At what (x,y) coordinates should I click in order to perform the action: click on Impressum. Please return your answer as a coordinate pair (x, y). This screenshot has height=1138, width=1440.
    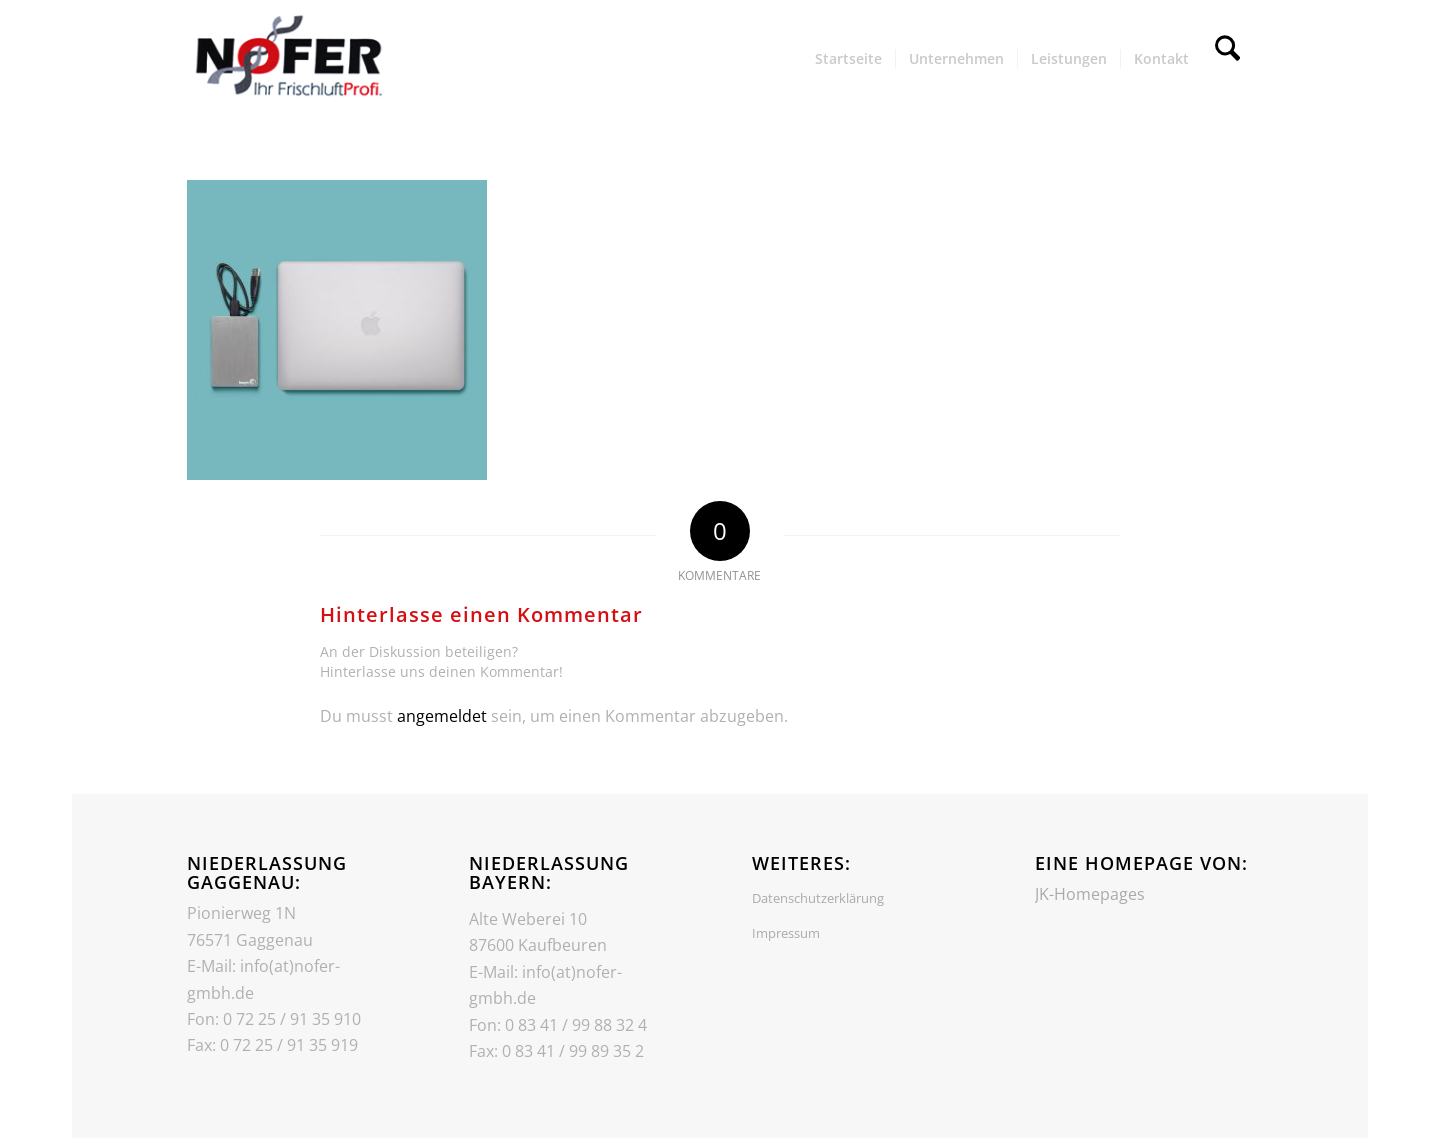
    Looking at the image, I should click on (786, 933).